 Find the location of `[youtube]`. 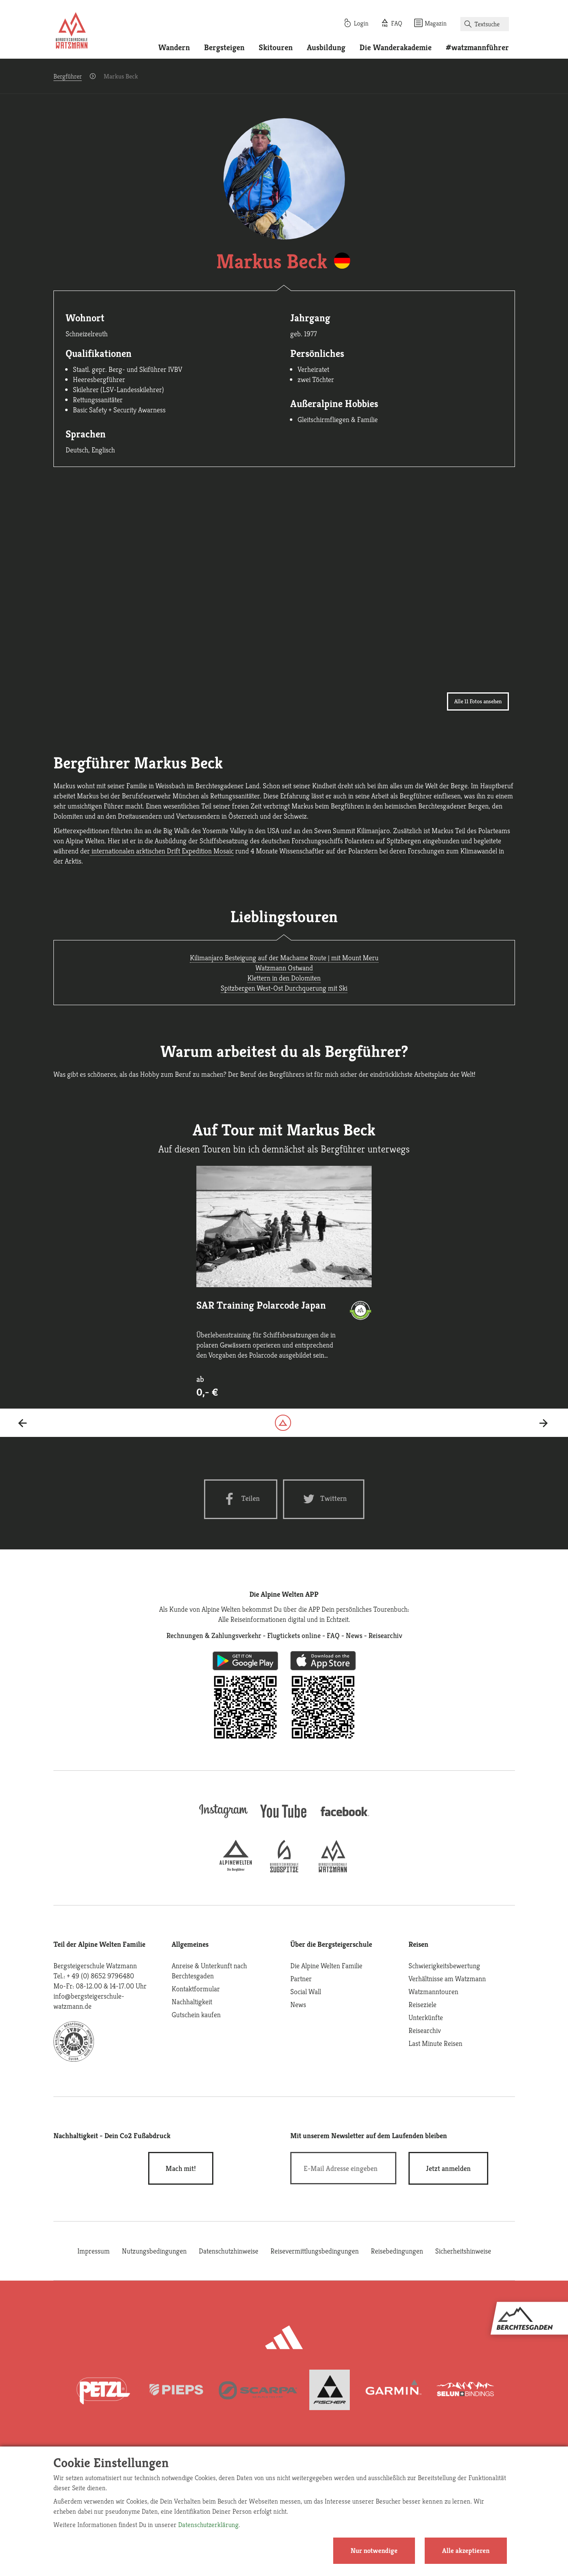

[youtube] is located at coordinates (284, 1818).